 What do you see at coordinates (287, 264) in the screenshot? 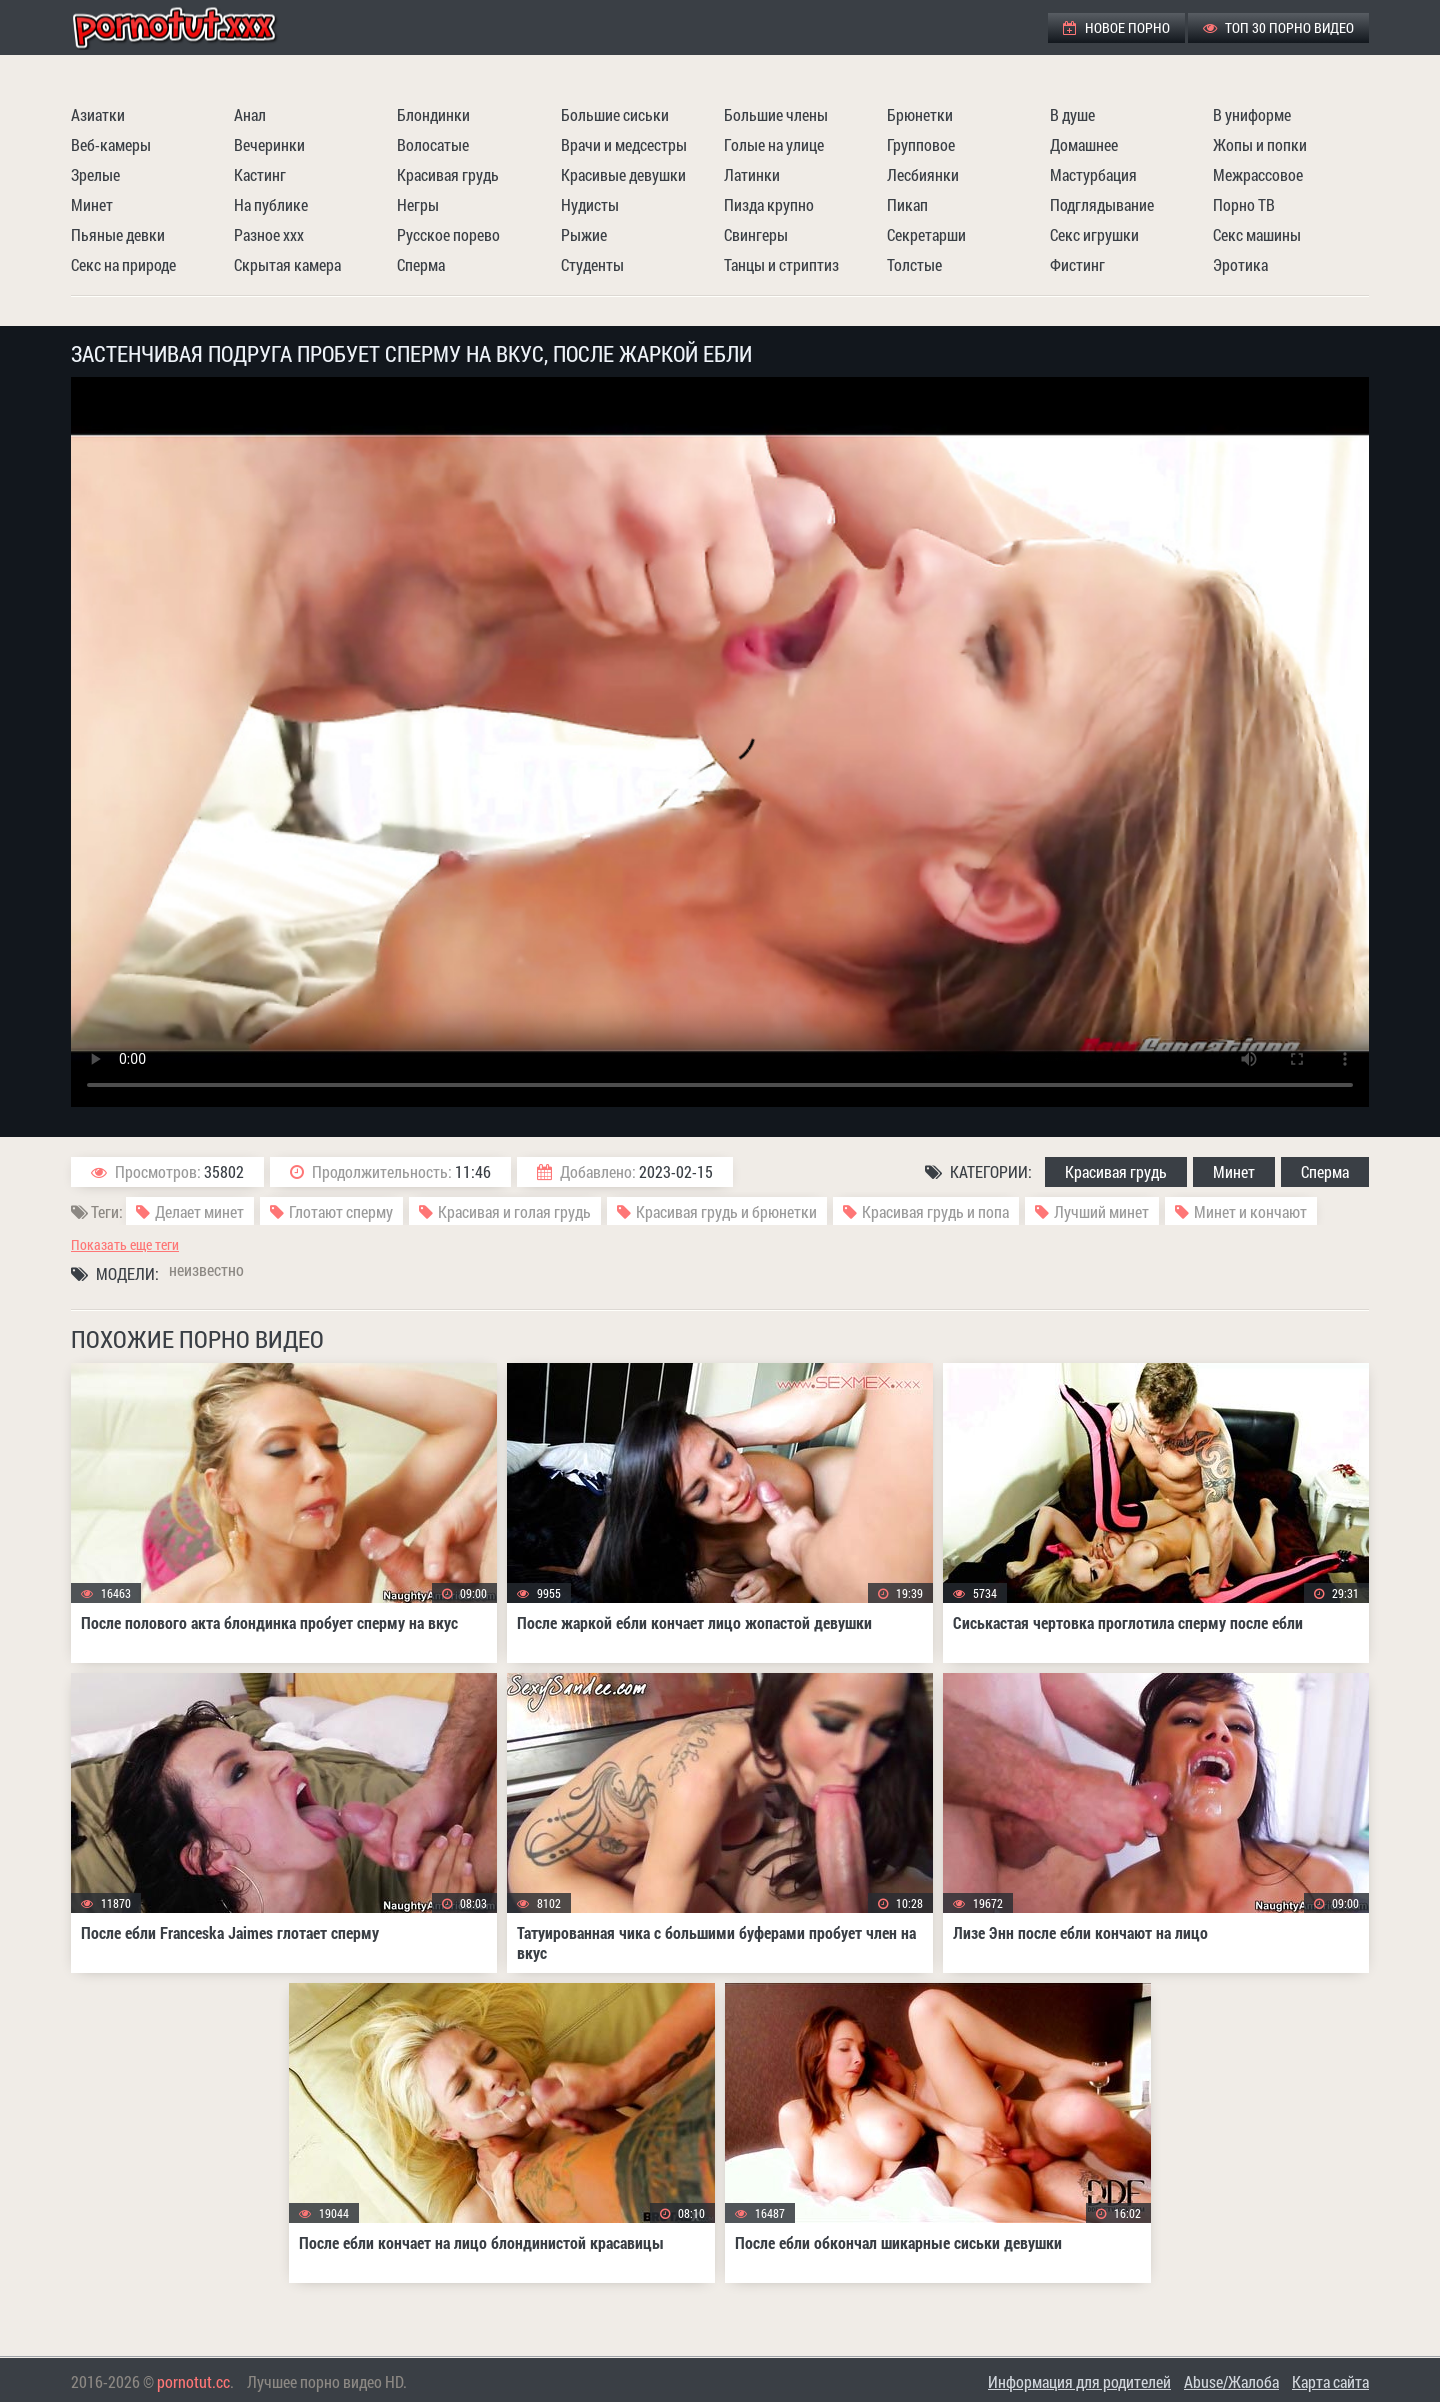
I see `Скрытая камера` at bounding box center [287, 264].